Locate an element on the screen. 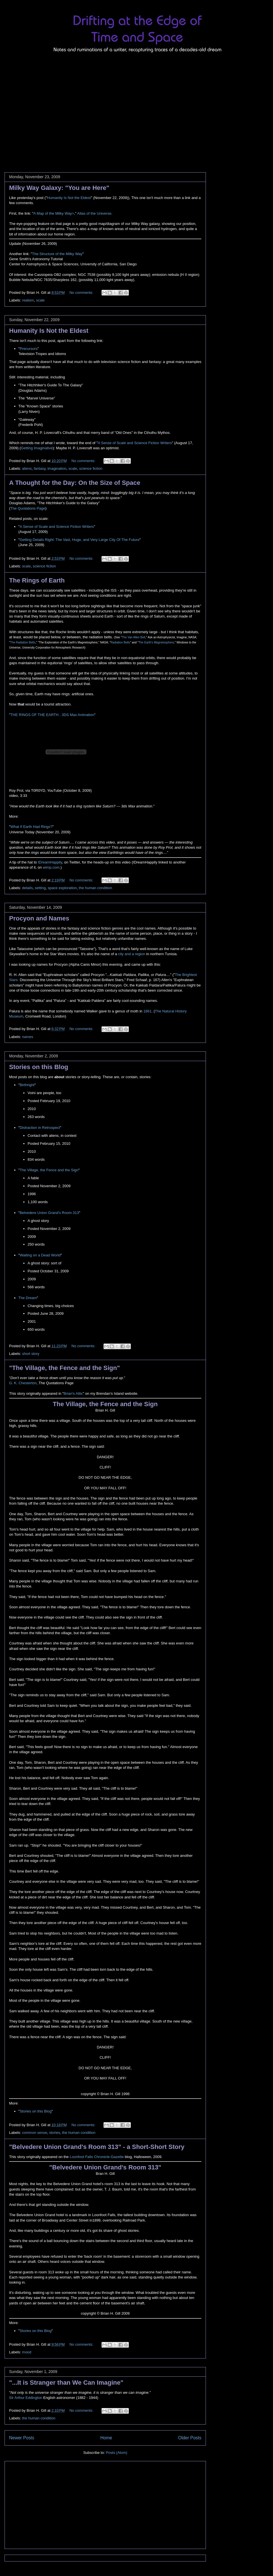  Getting Details Right: The Vast, Huge, and Very Large City Of The Future is located at coordinates (79, 540).